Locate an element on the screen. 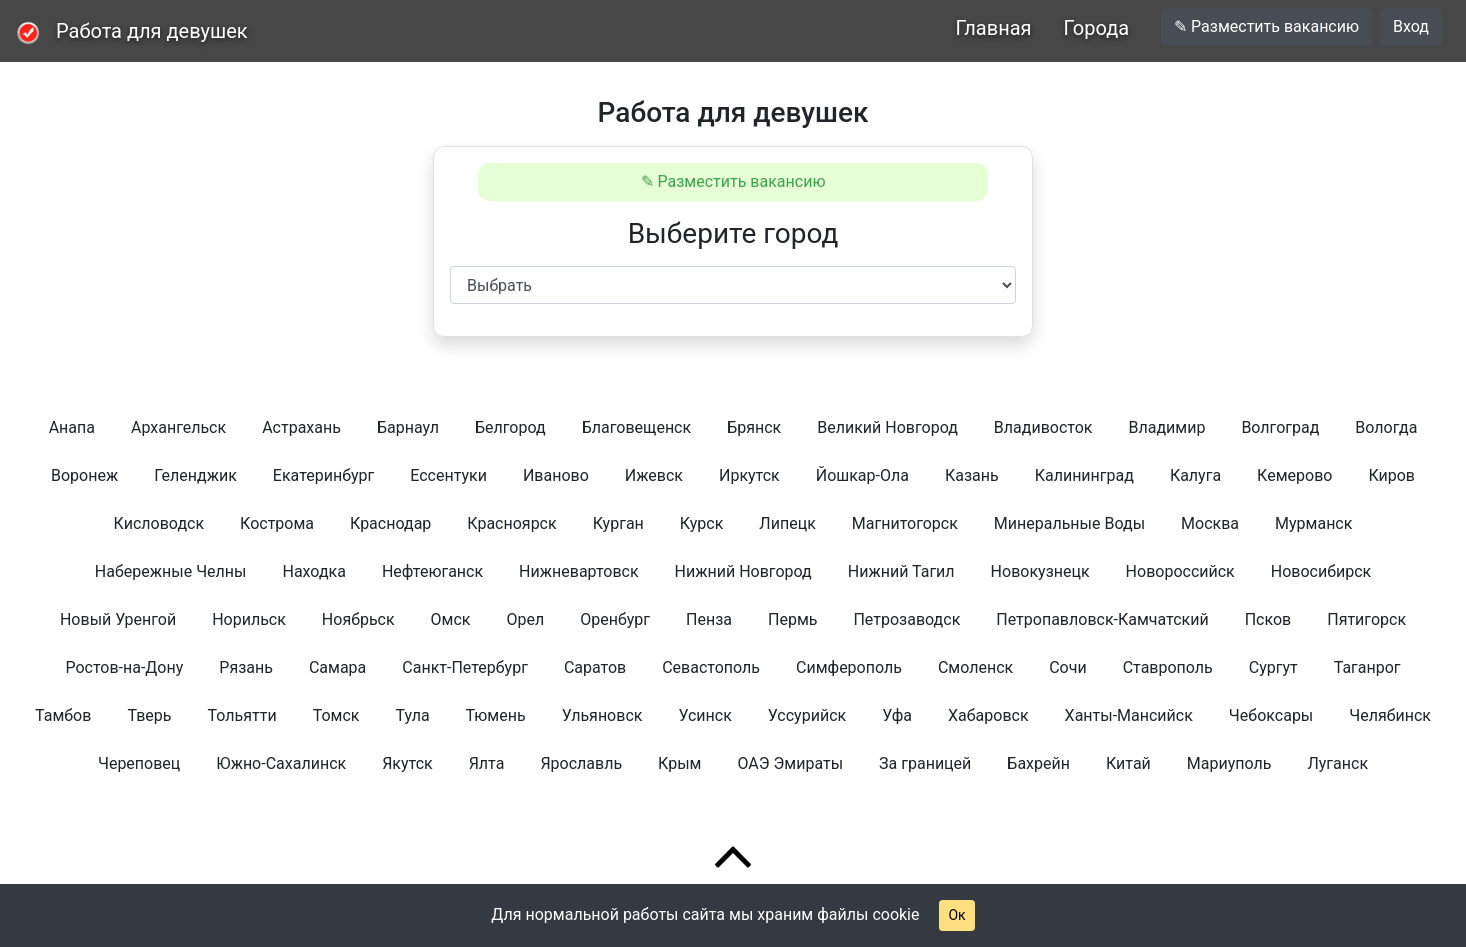 The width and height of the screenshot is (1466, 947). Пятигорск is located at coordinates (1366, 619).